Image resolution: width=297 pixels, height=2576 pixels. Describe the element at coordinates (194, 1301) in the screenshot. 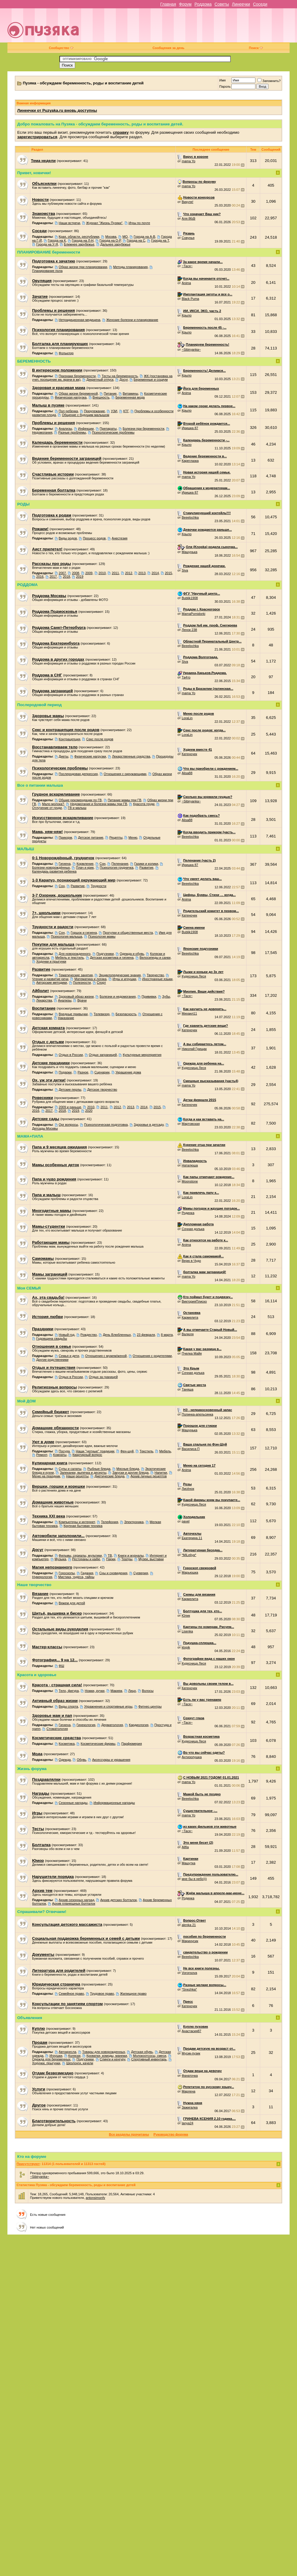

I see `ВикторияПлиско` at that location.